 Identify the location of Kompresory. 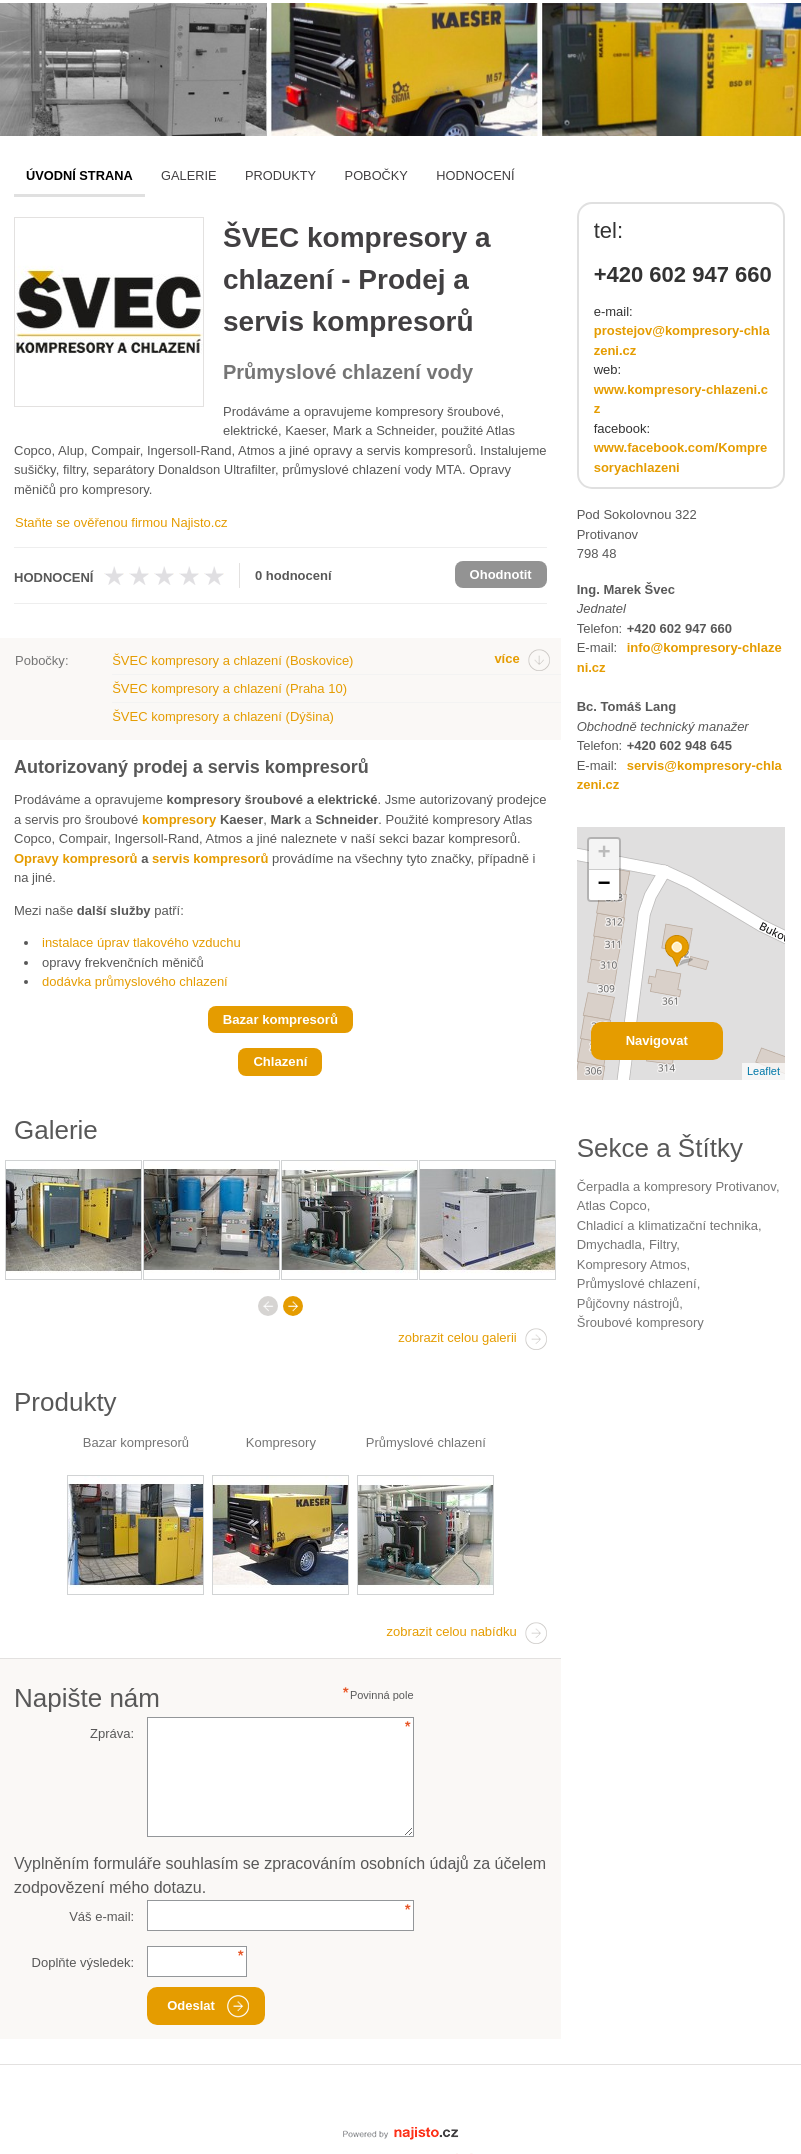
(281, 1442).